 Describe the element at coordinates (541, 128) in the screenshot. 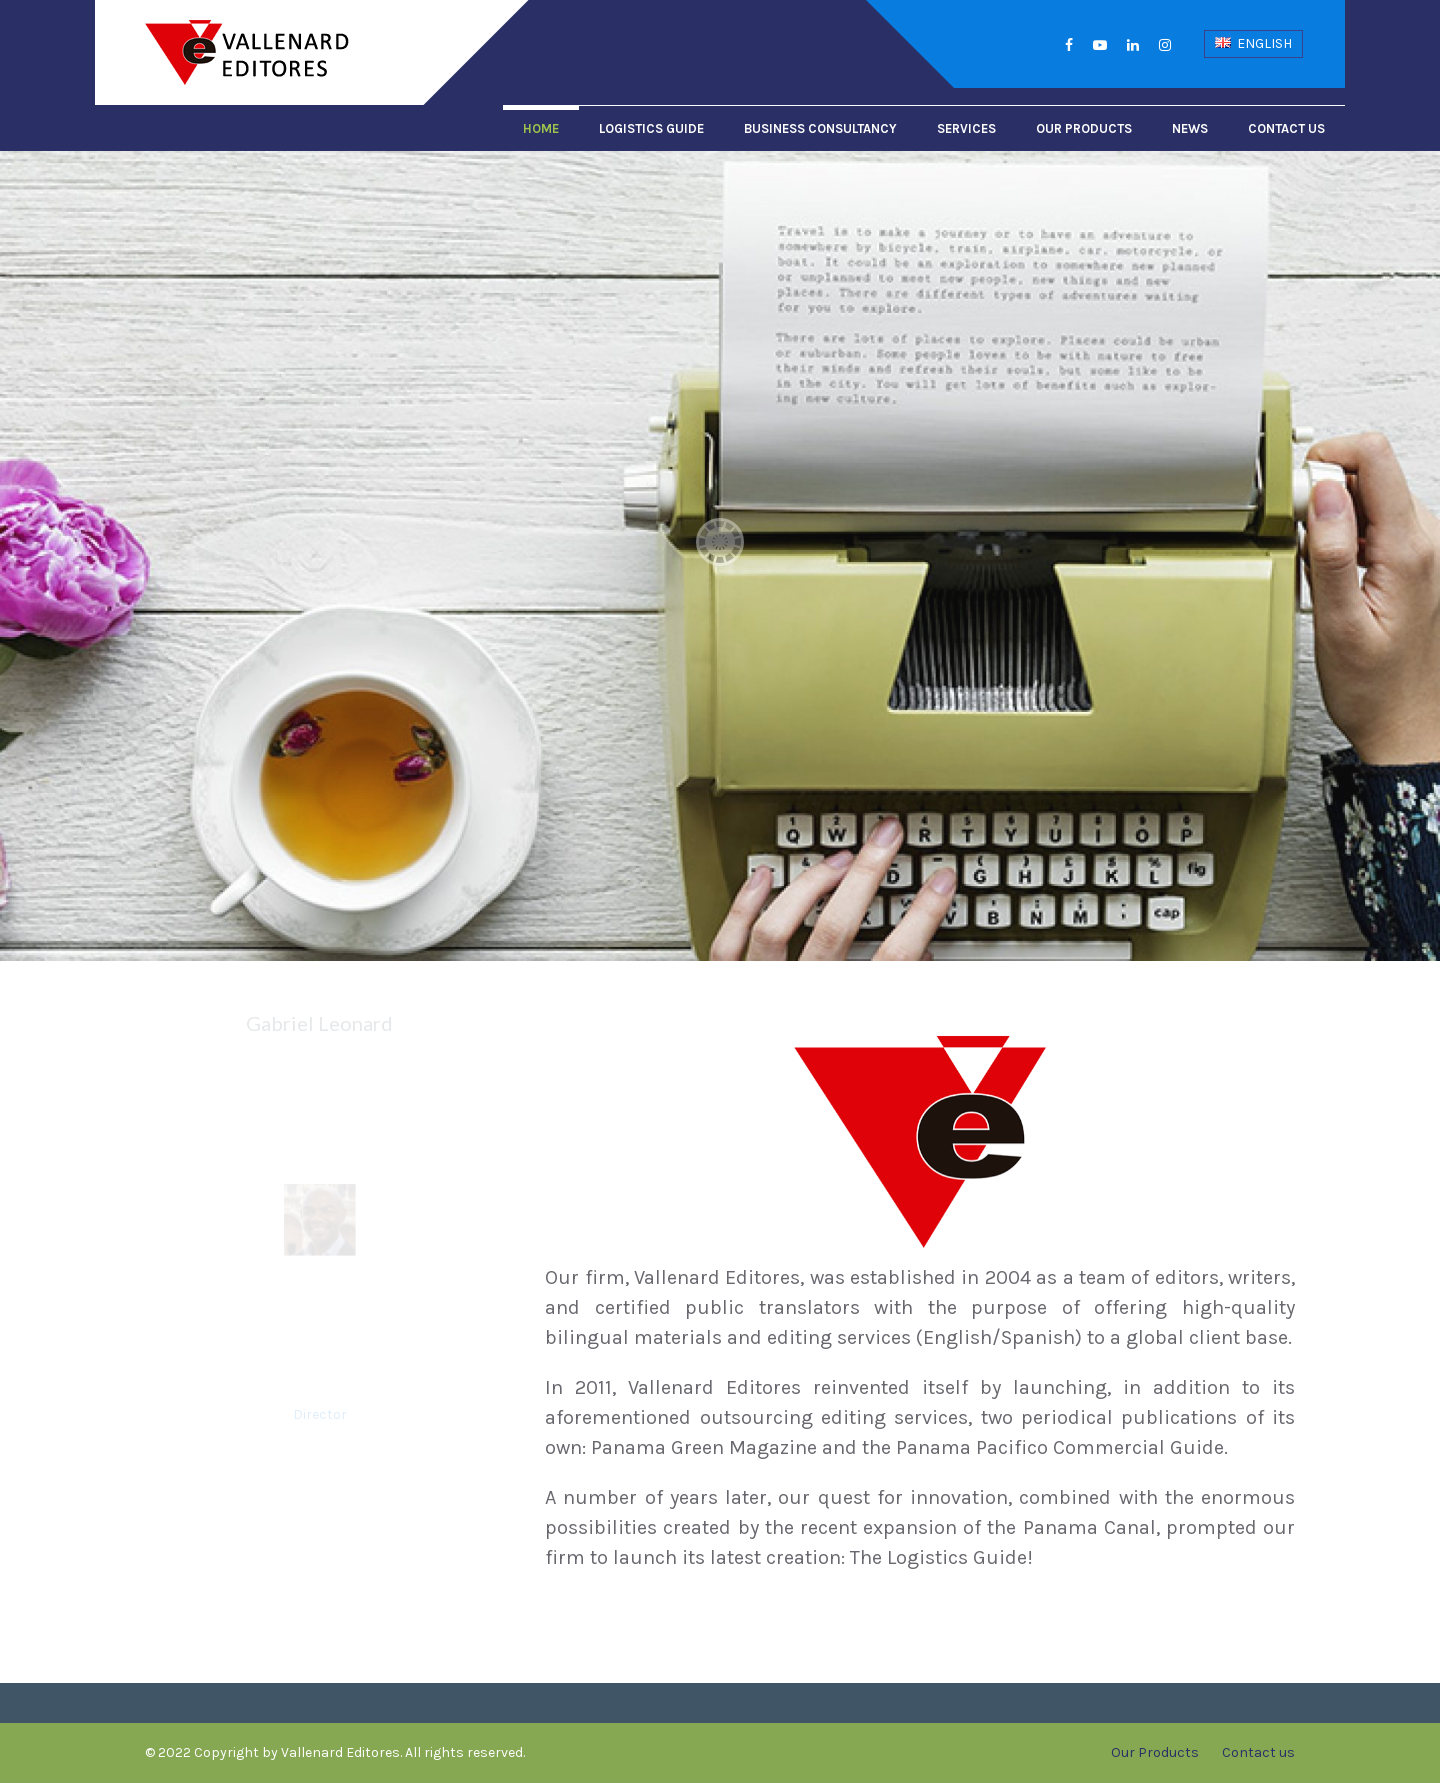

I see `Home` at that location.